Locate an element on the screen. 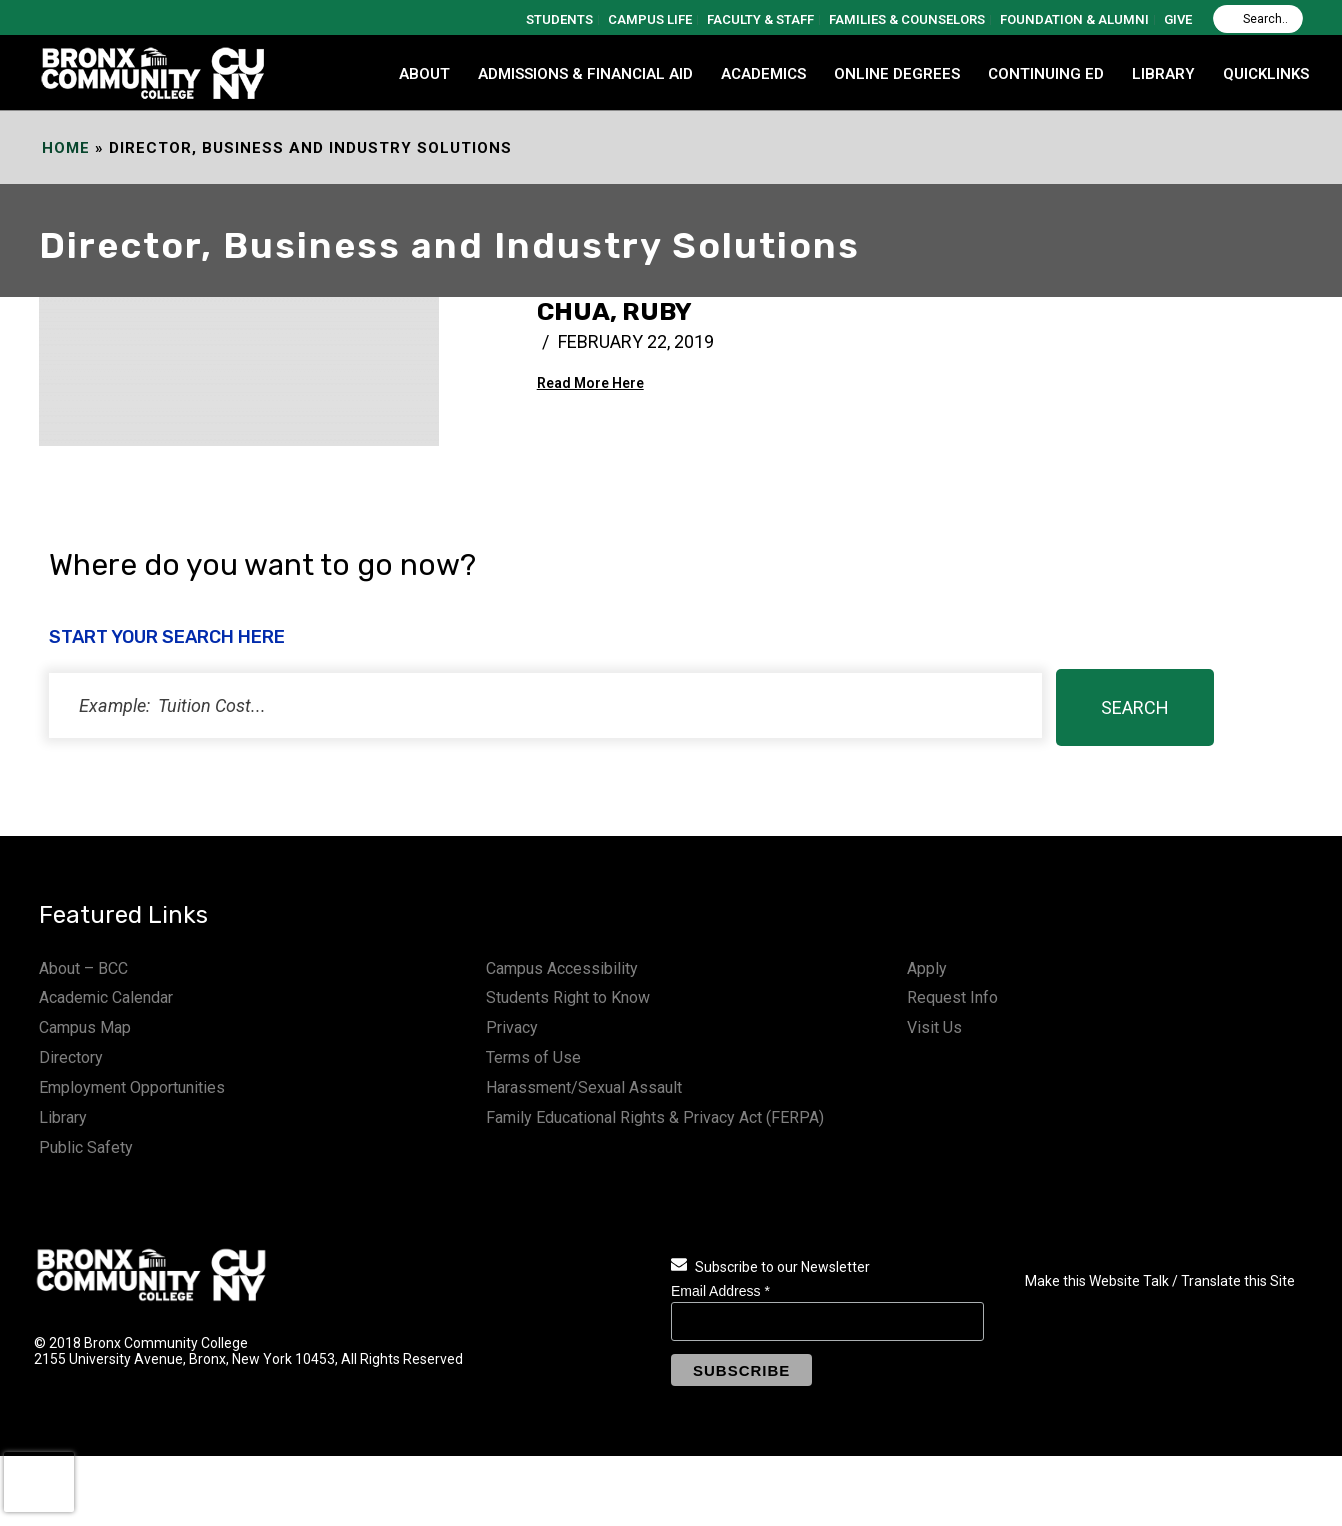 This screenshot has width=1342, height=1526. Privacy is located at coordinates (512, 1027).